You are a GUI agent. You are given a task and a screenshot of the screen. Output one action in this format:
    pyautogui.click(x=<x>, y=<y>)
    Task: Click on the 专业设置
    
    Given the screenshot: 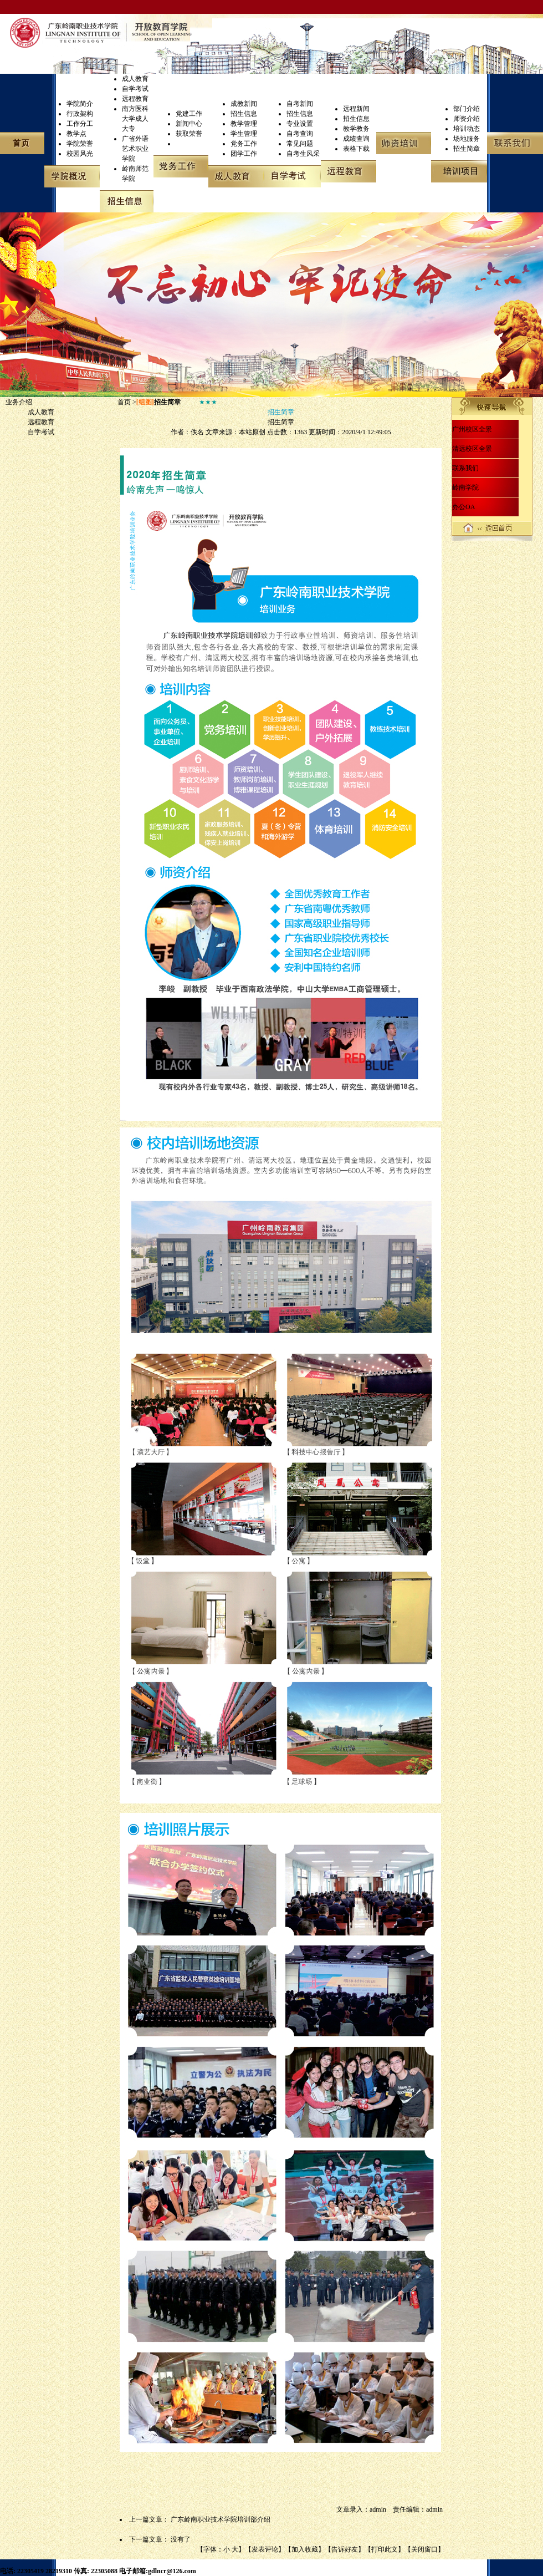 What is the action you would take?
    pyautogui.click(x=299, y=124)
    